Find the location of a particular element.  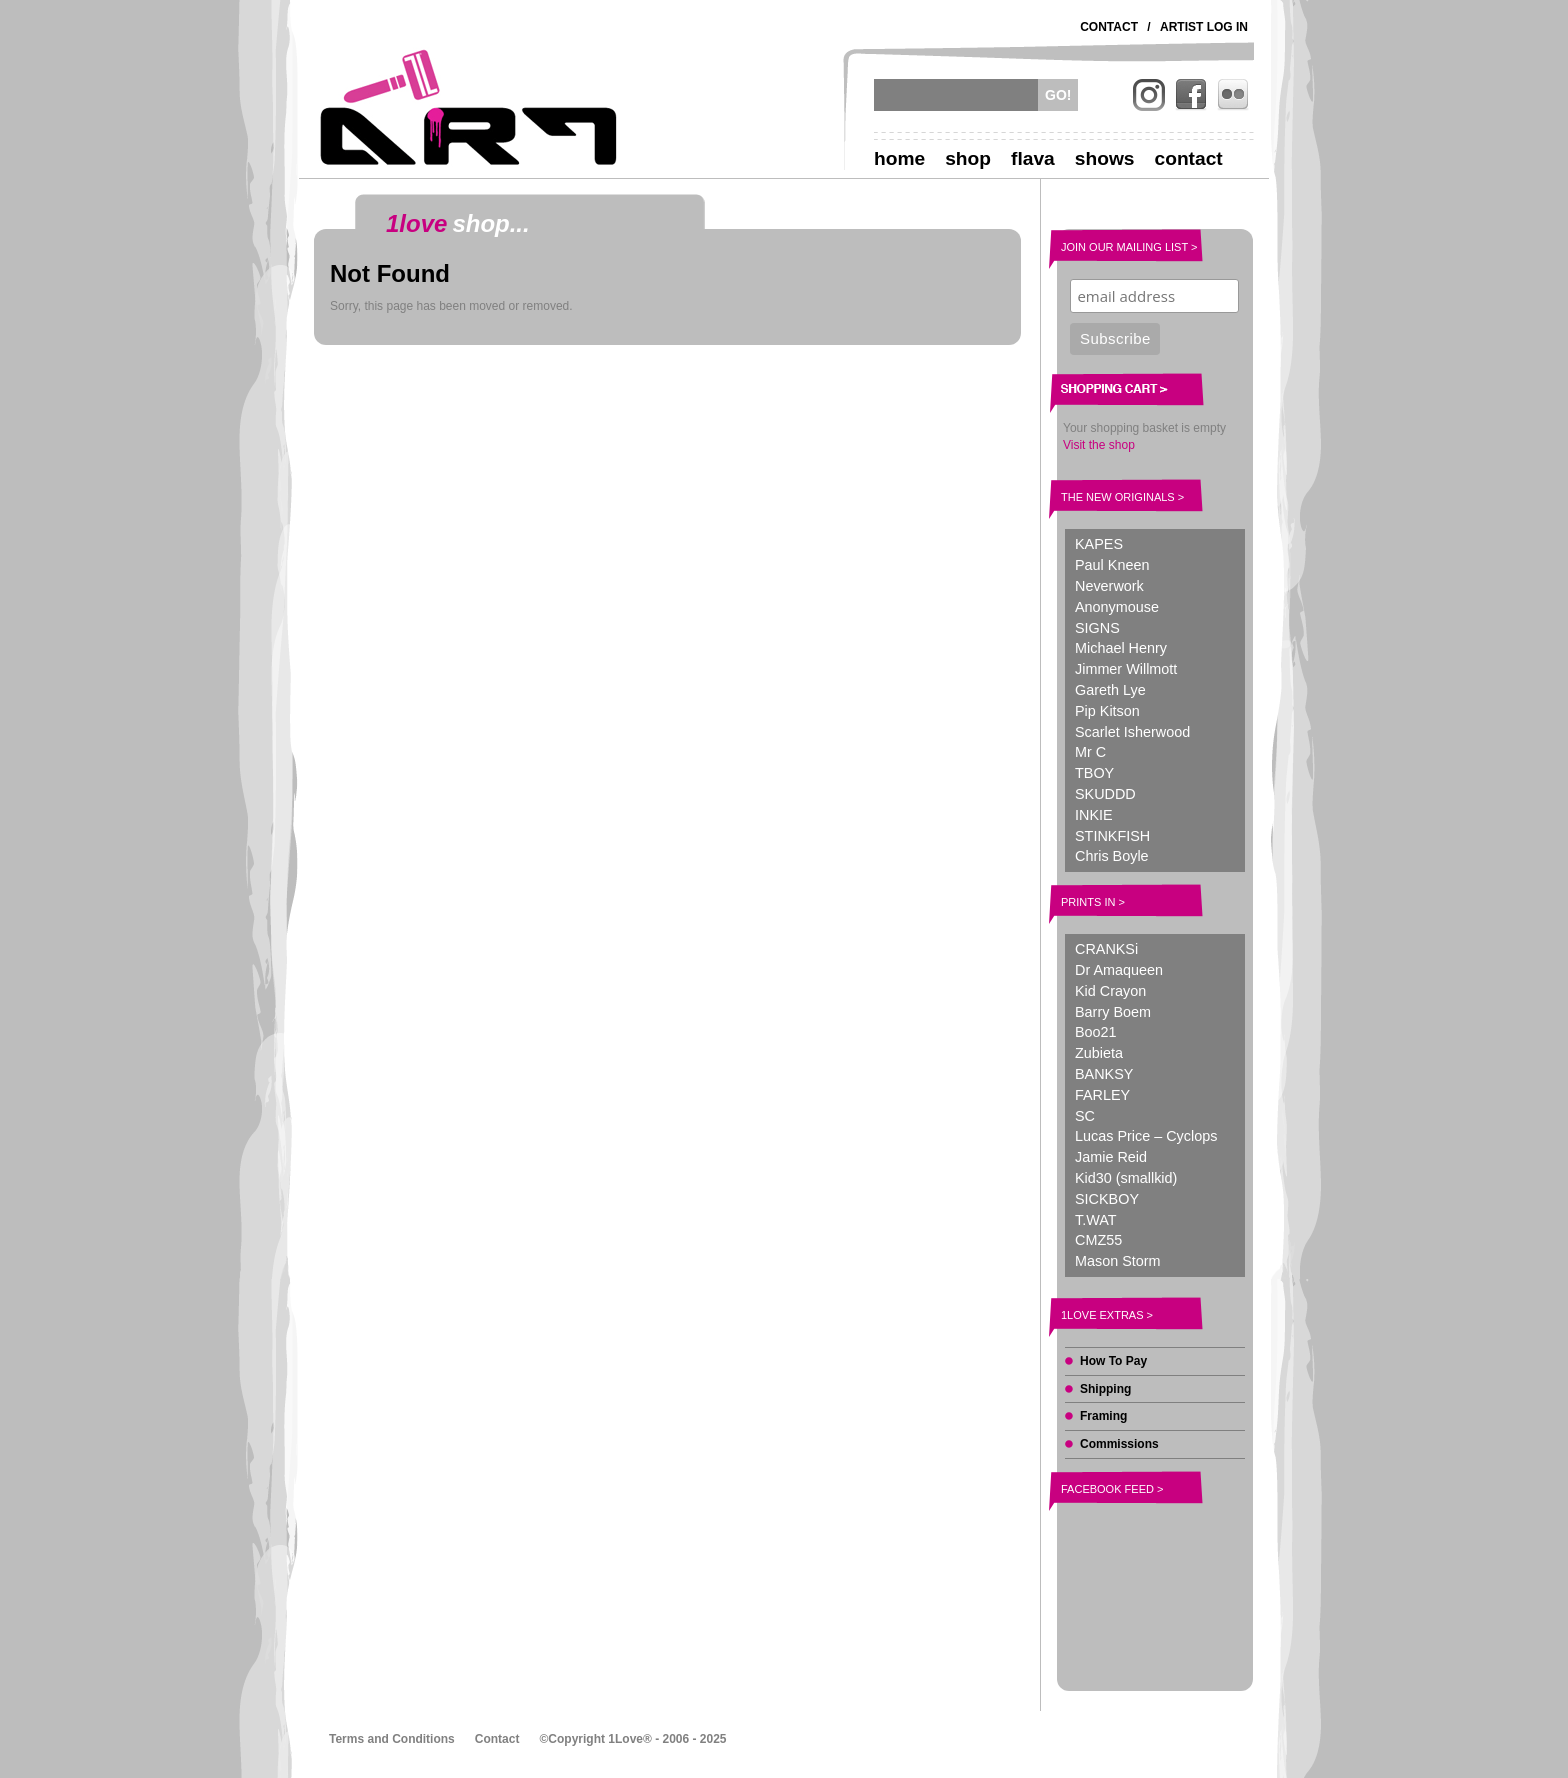

Zubieta is located at coordinates (1099, 1053).